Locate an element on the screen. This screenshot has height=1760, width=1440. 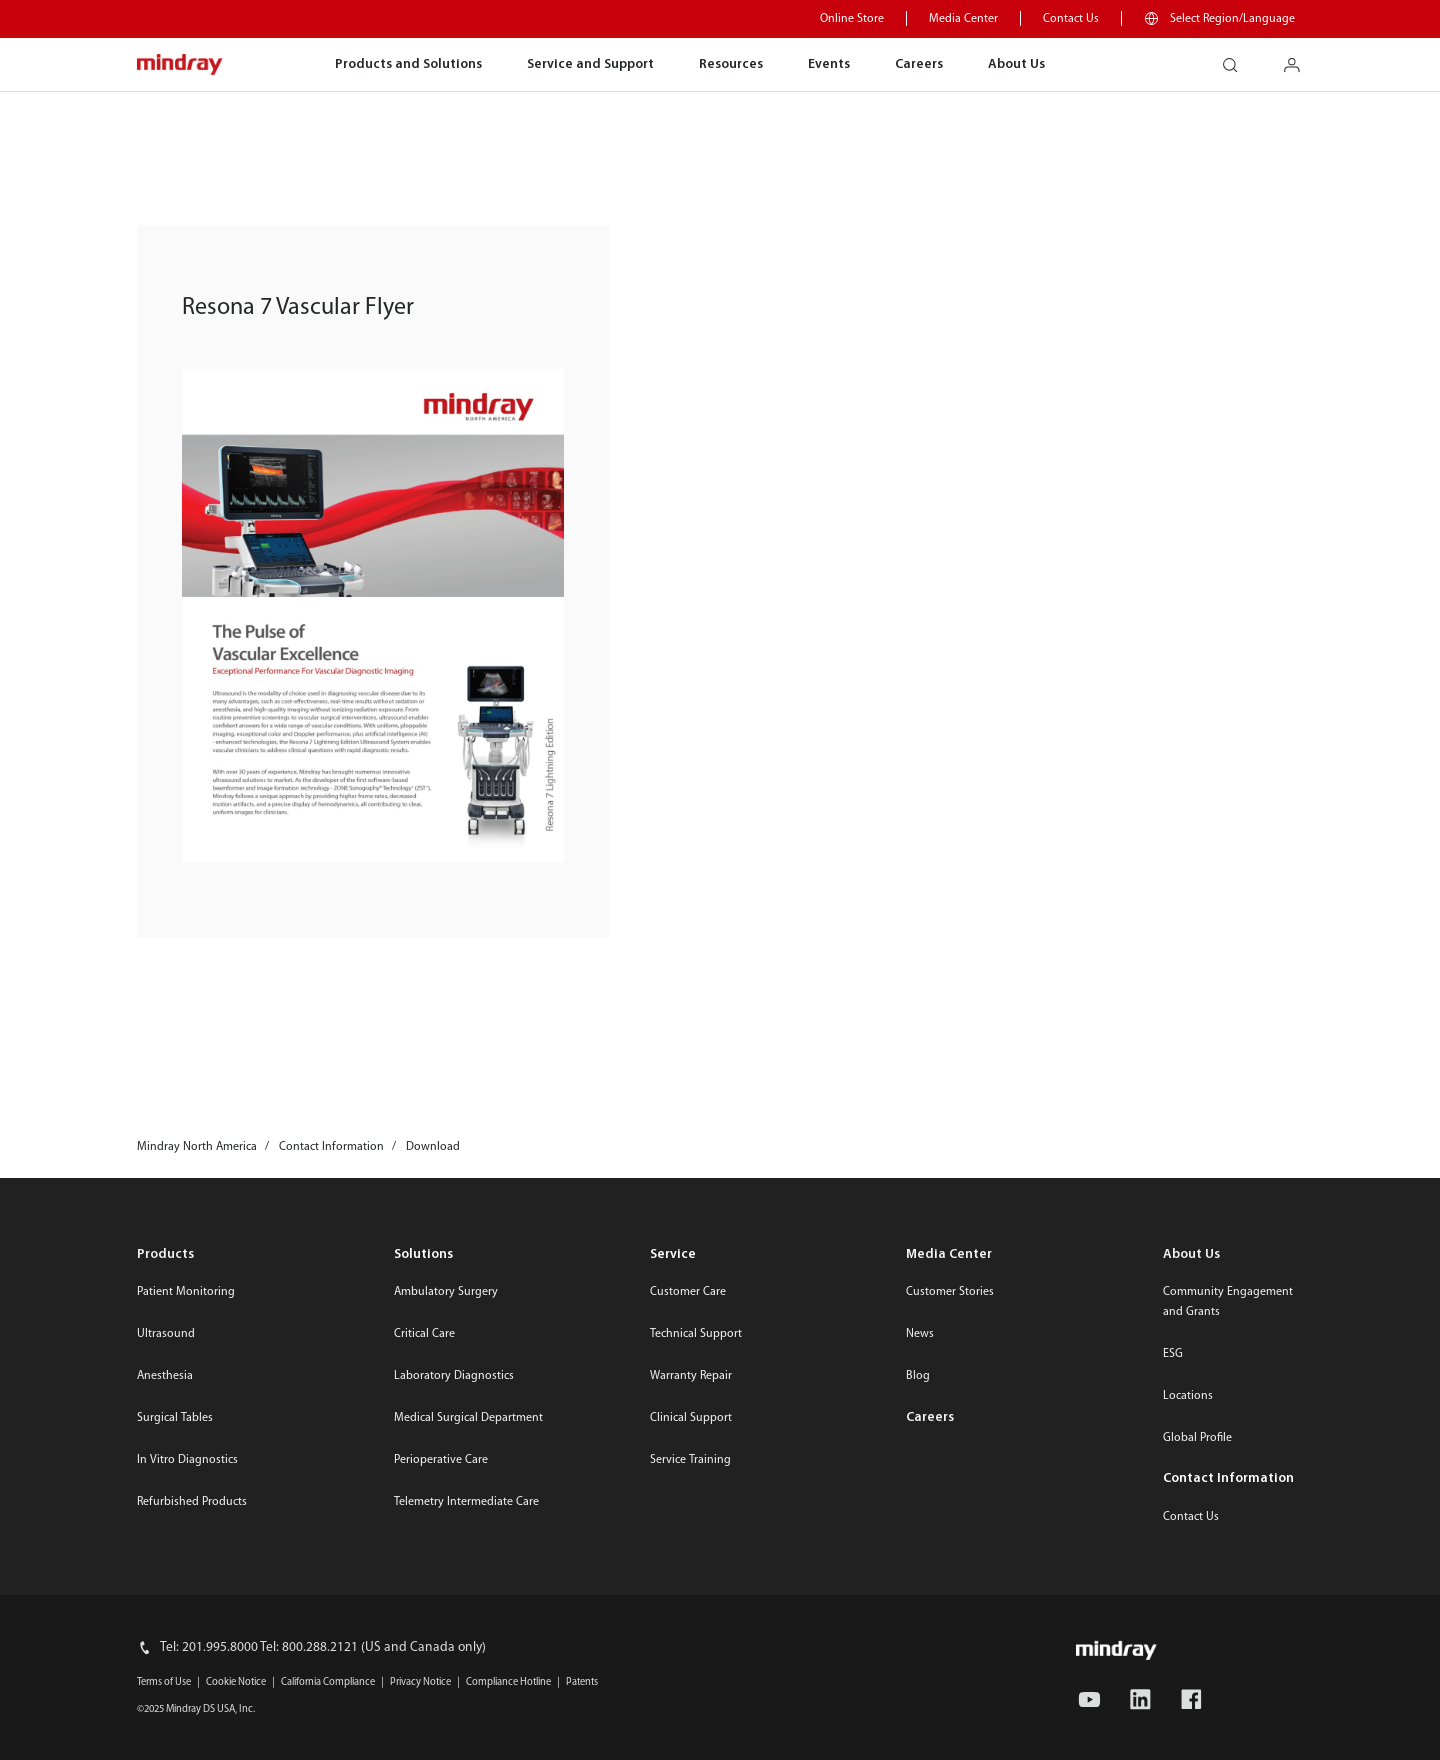
Laboratory Diagnostics is located at coordinates (454, 1376).